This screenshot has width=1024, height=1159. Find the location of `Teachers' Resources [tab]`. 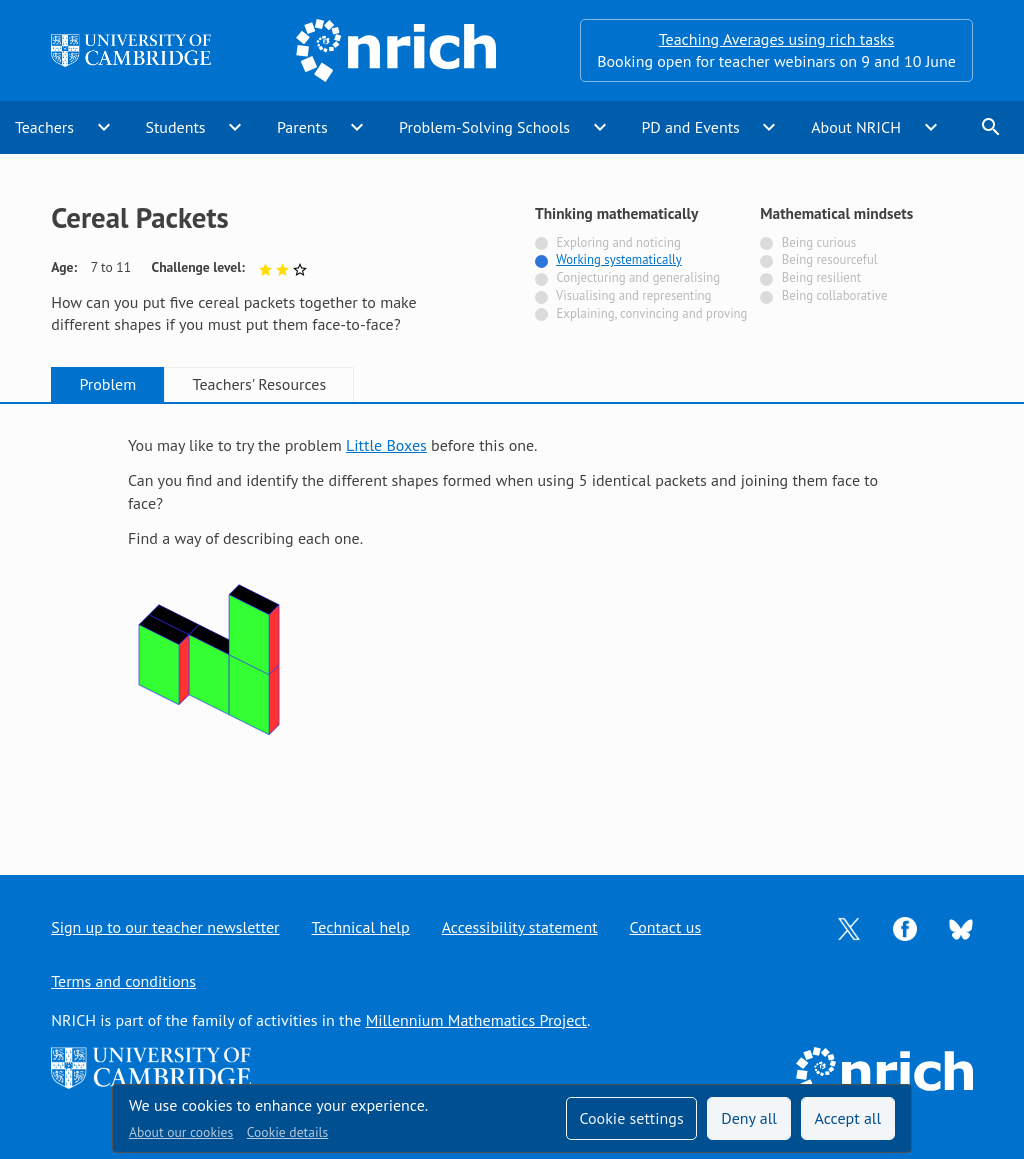

Teachers' Resources [tab] is located at coordinates (260, 384).